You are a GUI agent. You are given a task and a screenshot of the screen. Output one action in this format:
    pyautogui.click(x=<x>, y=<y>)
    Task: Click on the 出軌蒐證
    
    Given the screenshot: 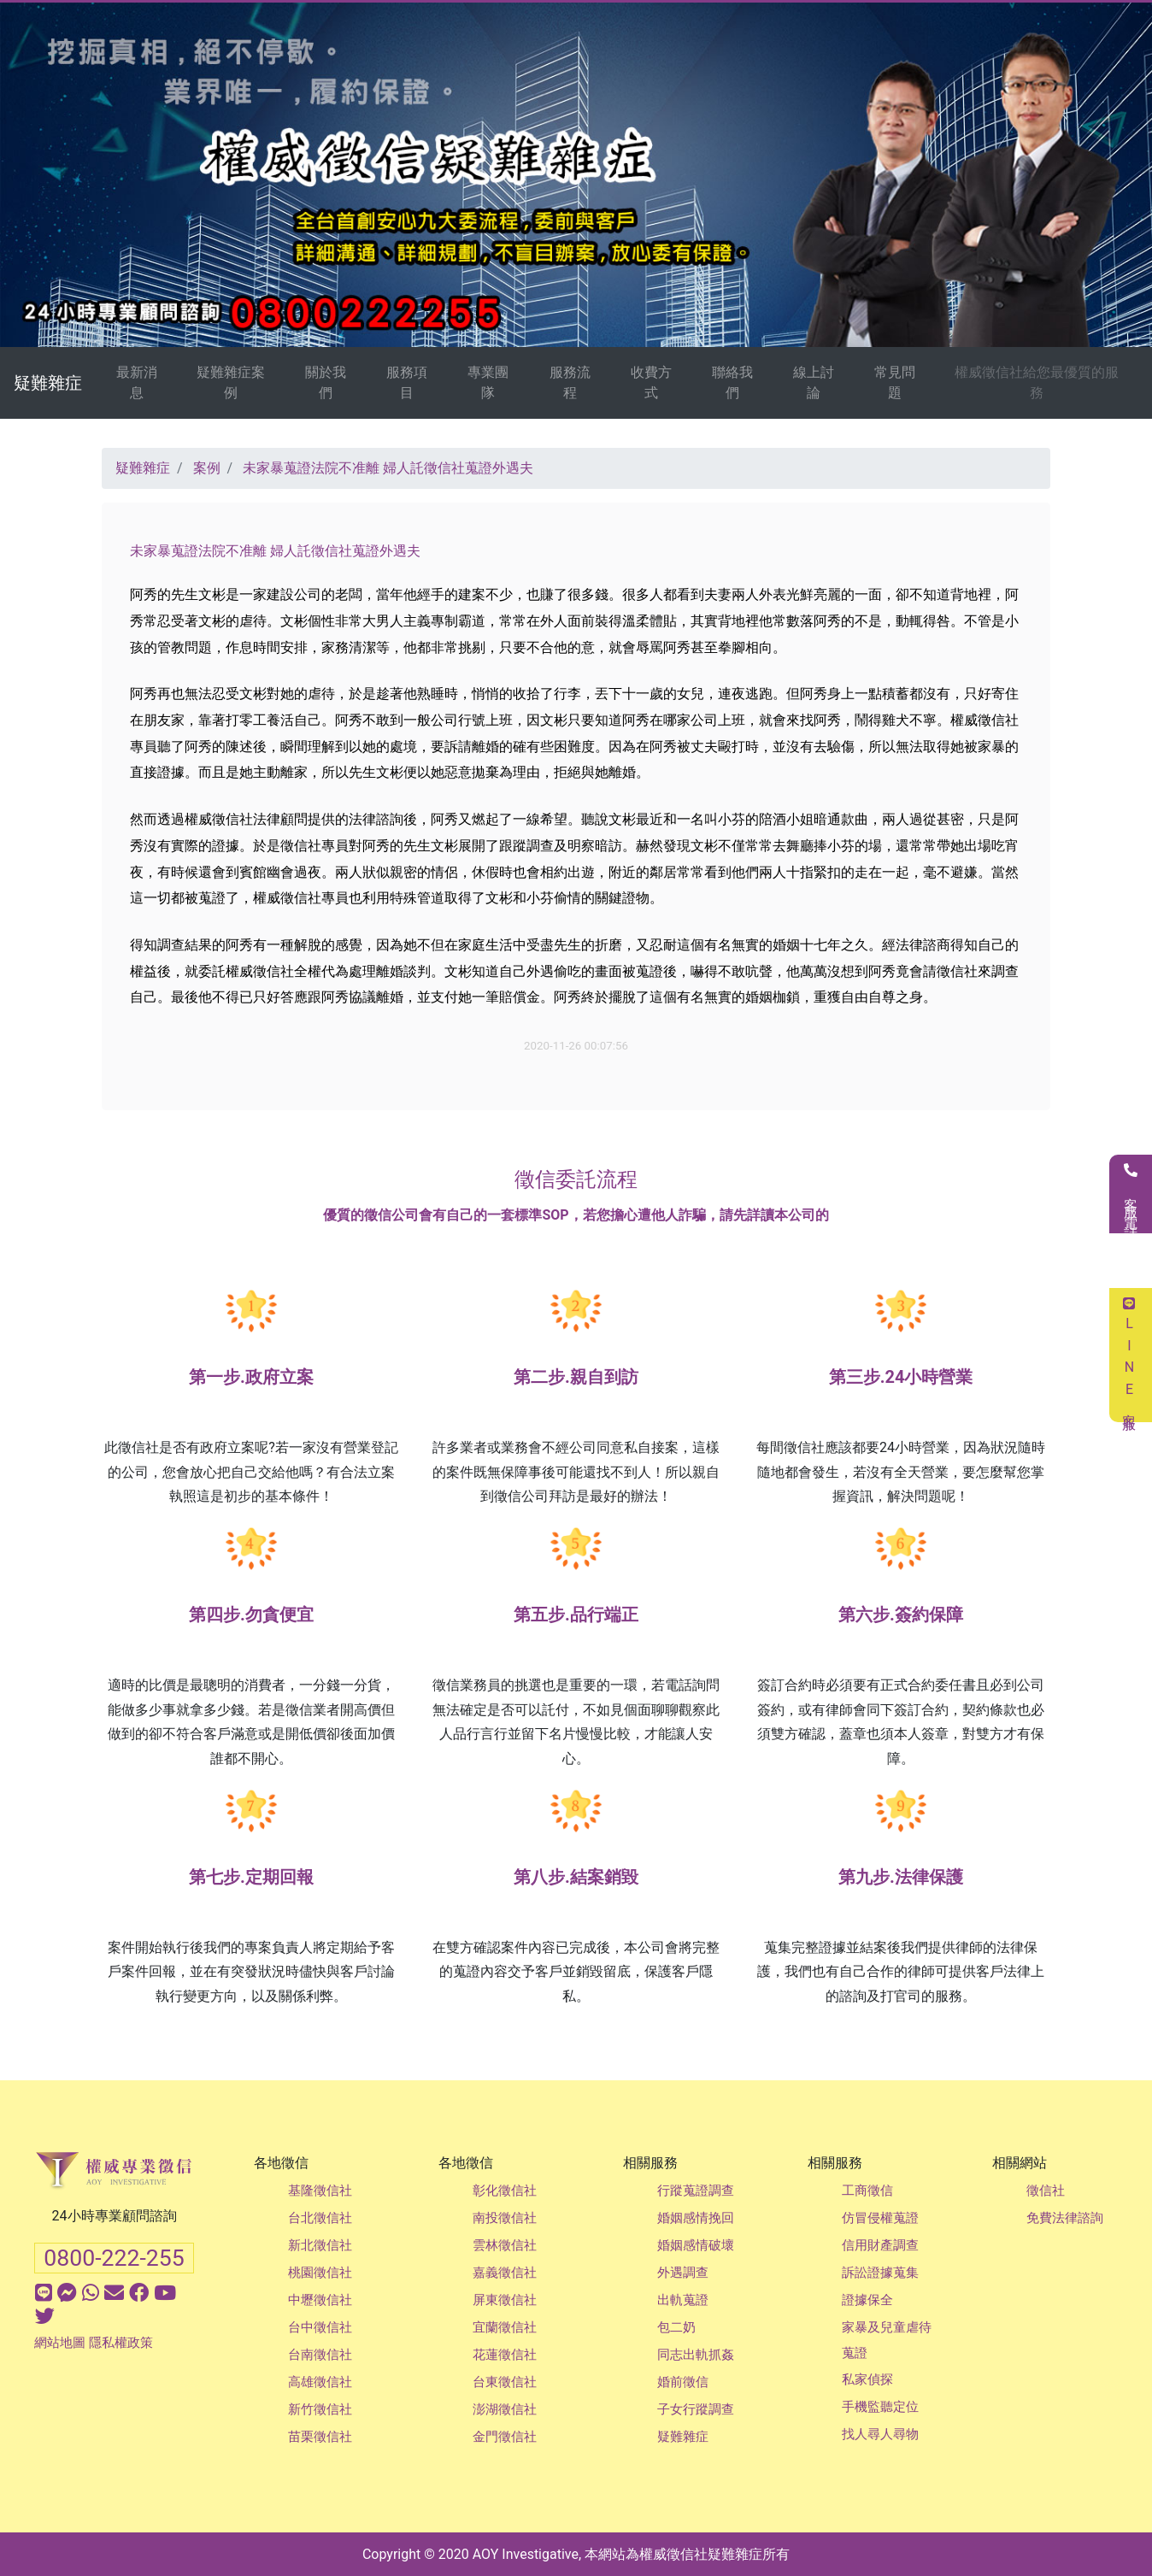 What is the action you would take?
    pyautogui.click(x=682, y=2300)
    